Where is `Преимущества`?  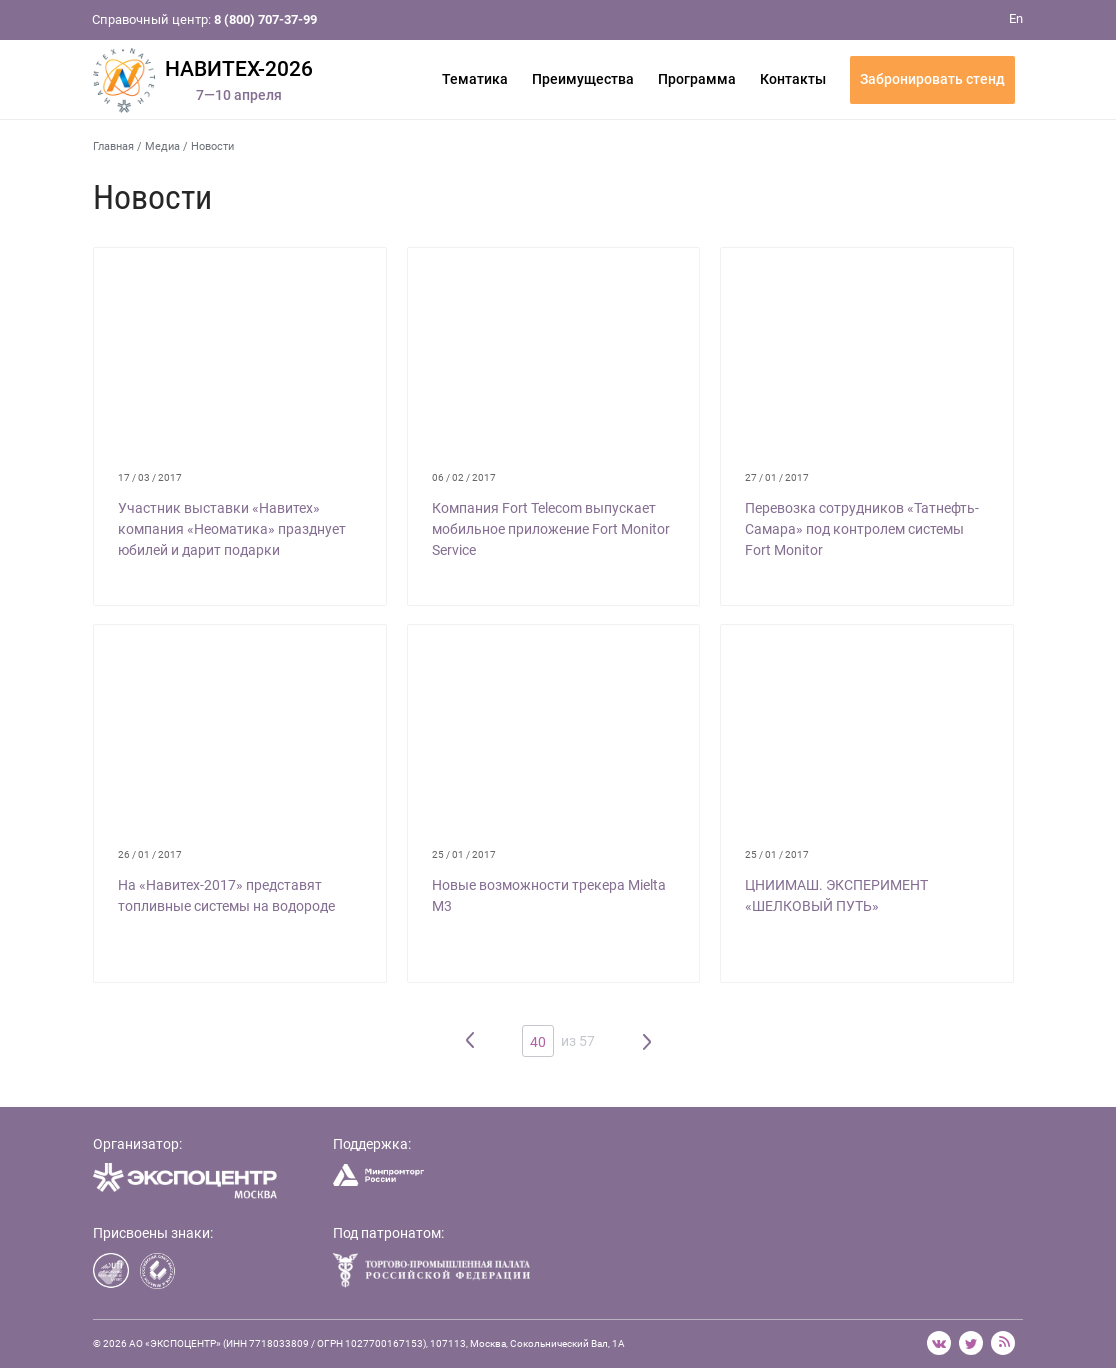
Преимущества is located at coordinates (583, 79).